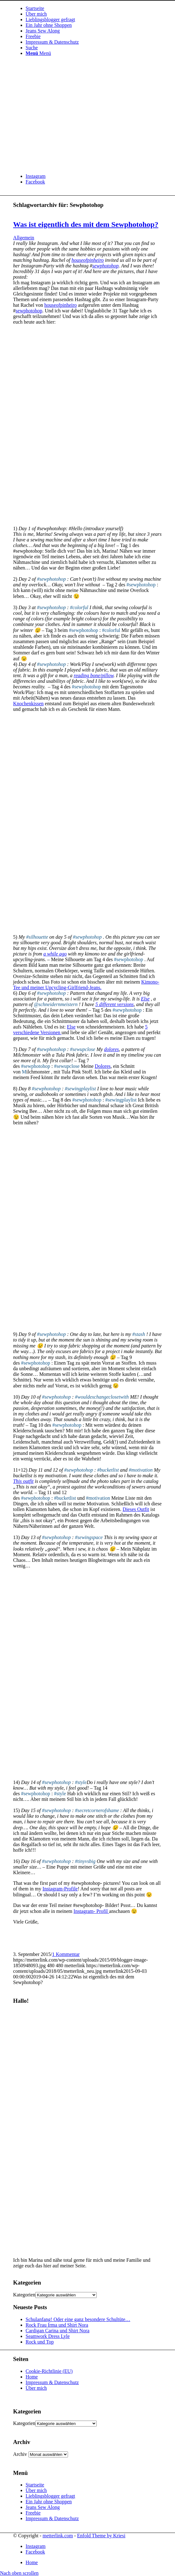 The height and width of the screenshot is (2576, 175). What do you see at coordinates (66, 1954) in the screenshot?
I see `1 Kommentar` at bounding box center [66, 1954].